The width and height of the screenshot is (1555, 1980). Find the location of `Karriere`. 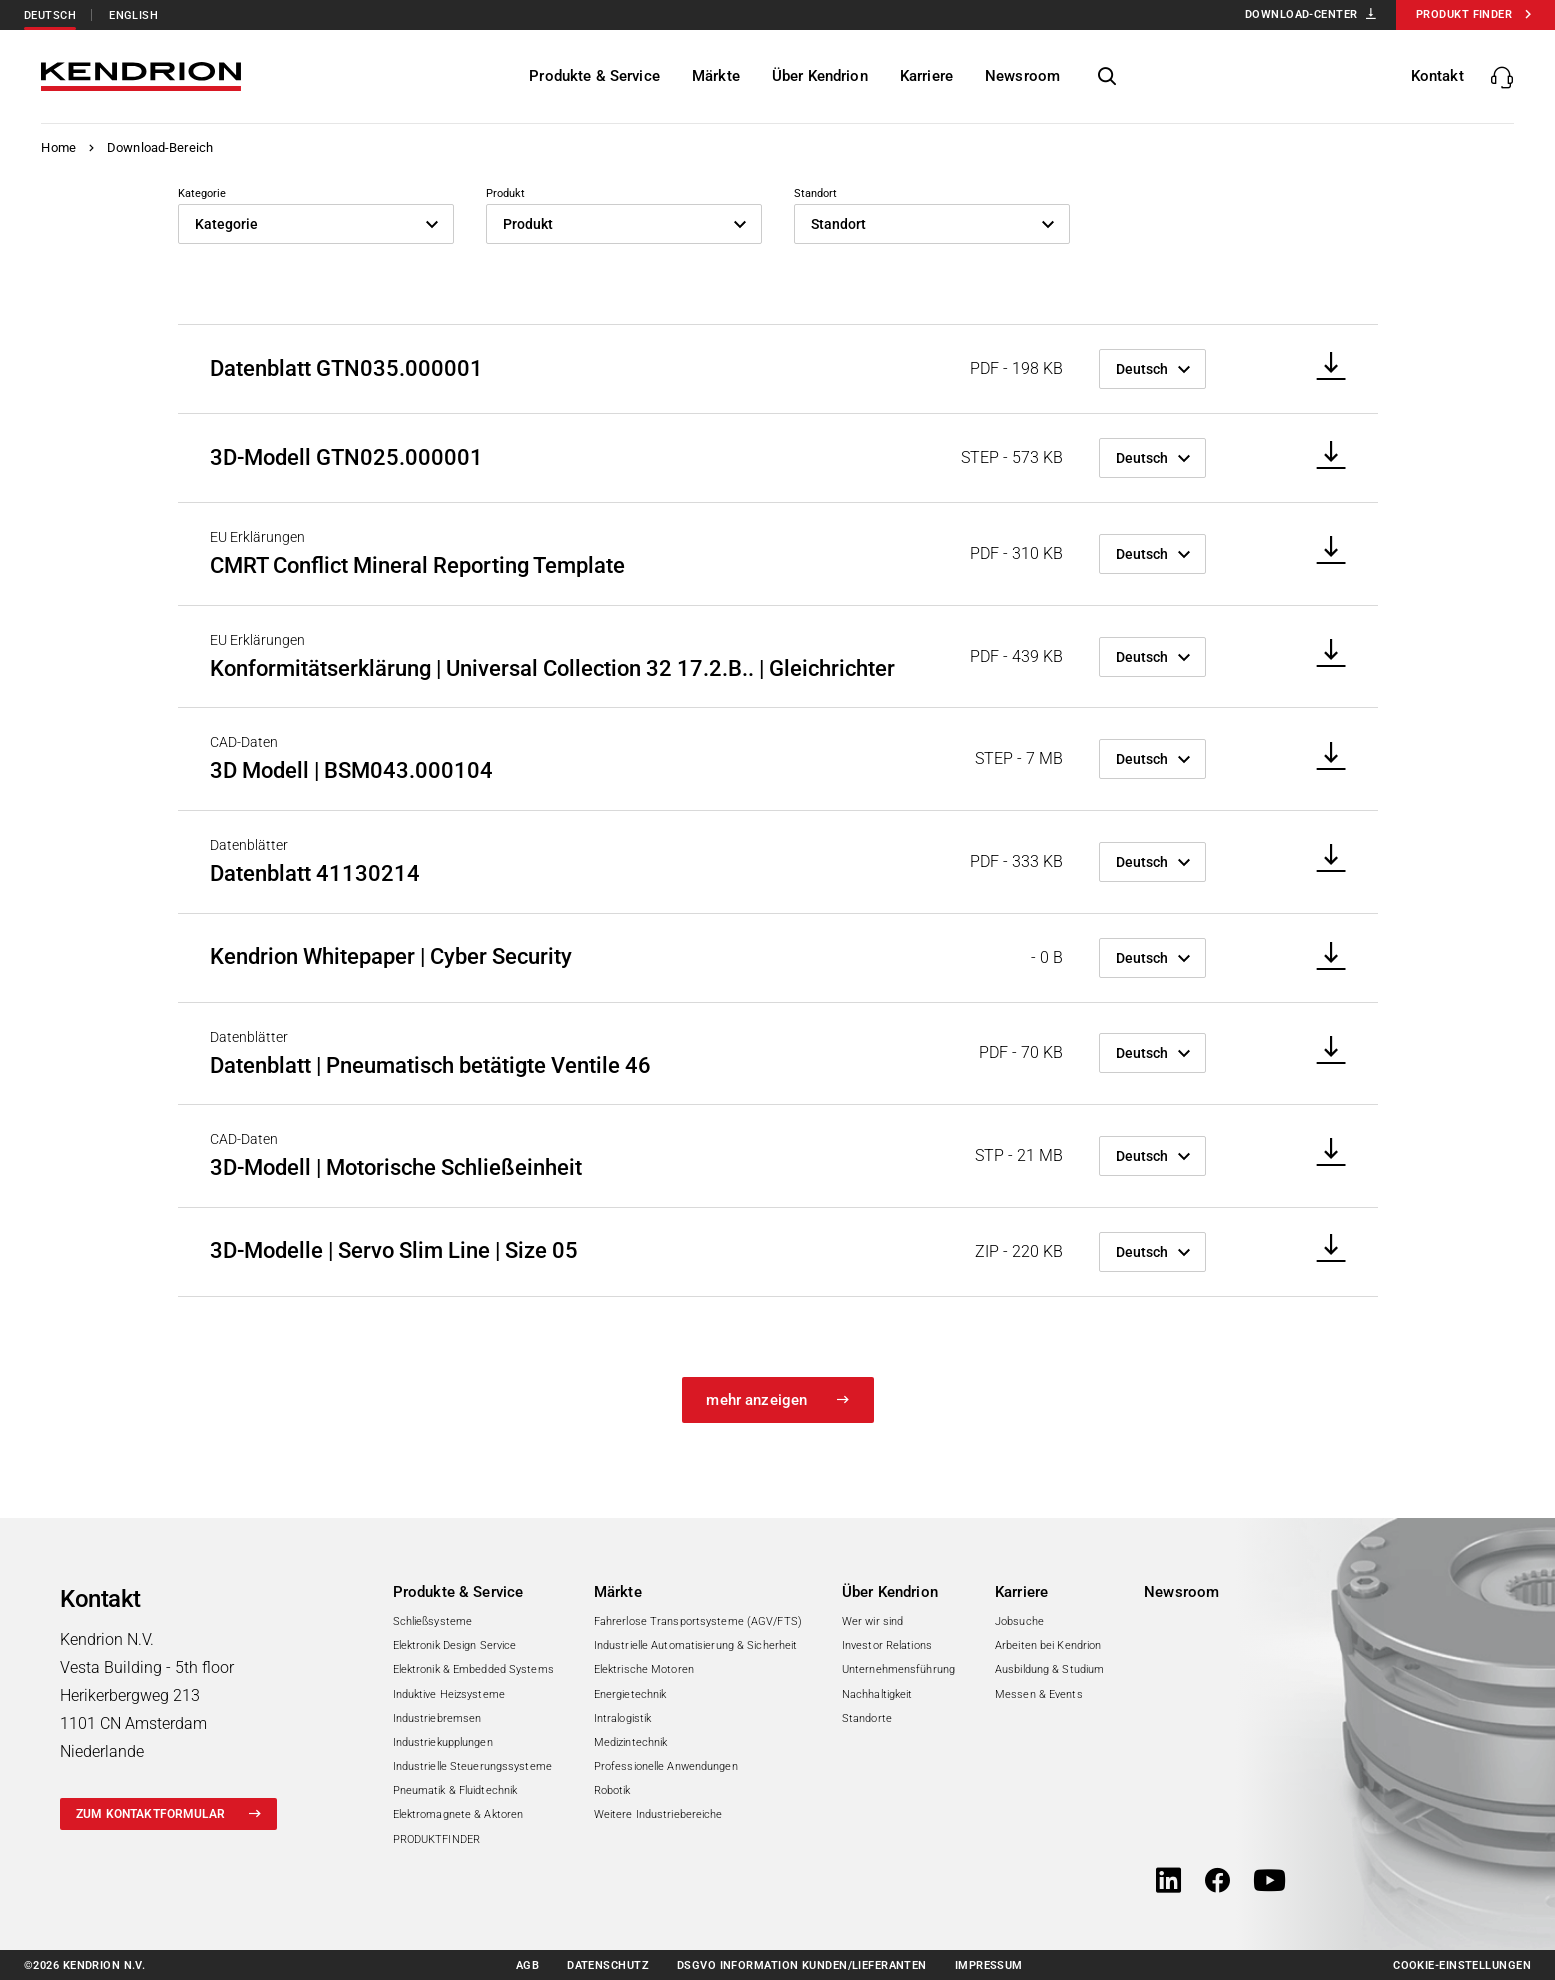

Karriere is located at coordinates (1021, 1592).